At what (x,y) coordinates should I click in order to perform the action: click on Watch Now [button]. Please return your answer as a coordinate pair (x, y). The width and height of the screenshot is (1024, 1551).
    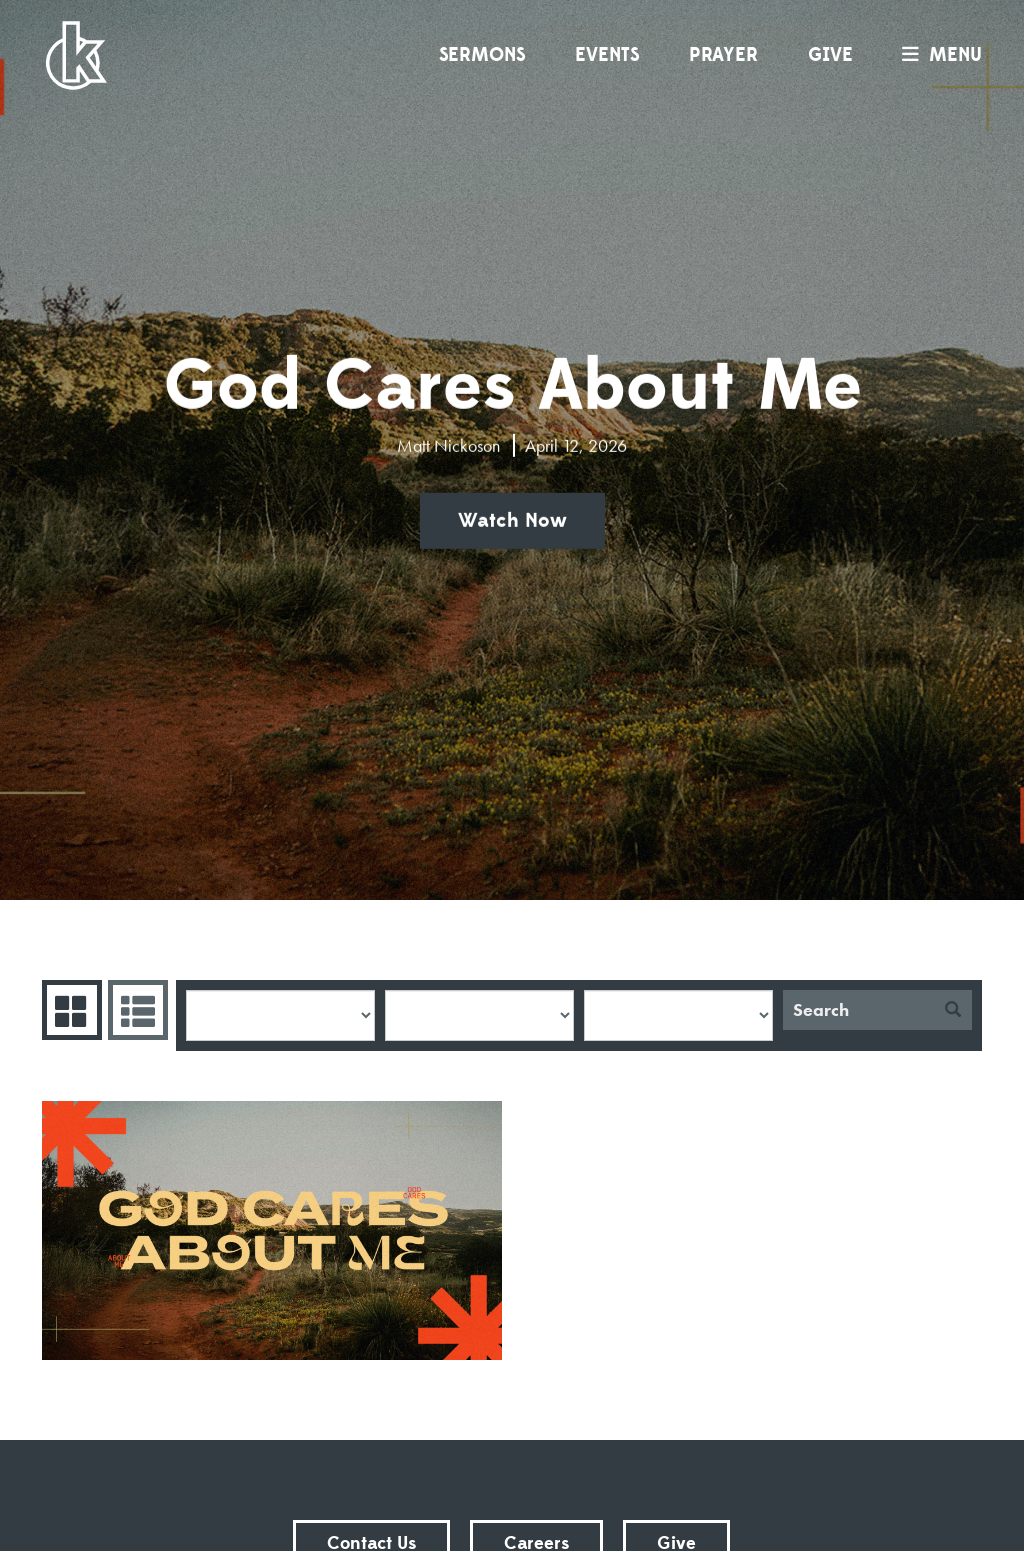
    Looking at the image, I should click on (512, 521).